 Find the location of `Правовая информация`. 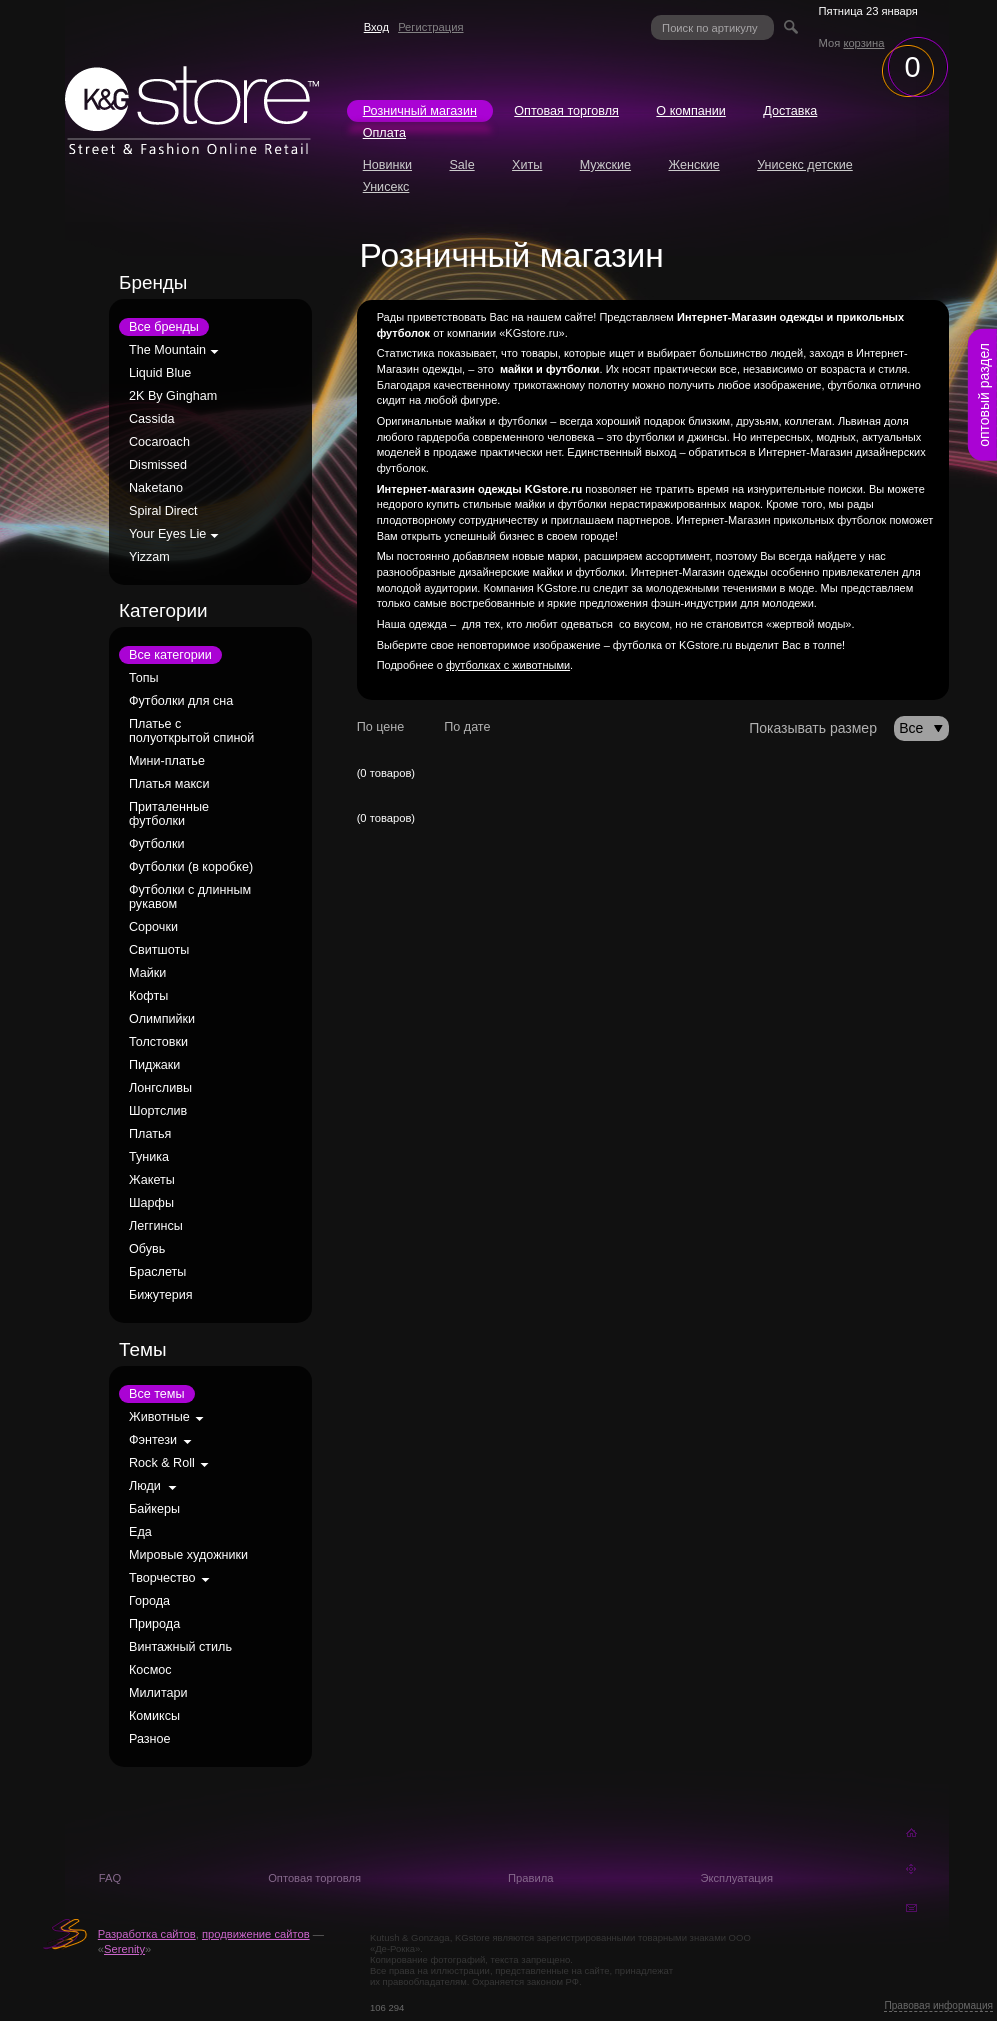

Правовая информация is located at coordinates (938, 2005).